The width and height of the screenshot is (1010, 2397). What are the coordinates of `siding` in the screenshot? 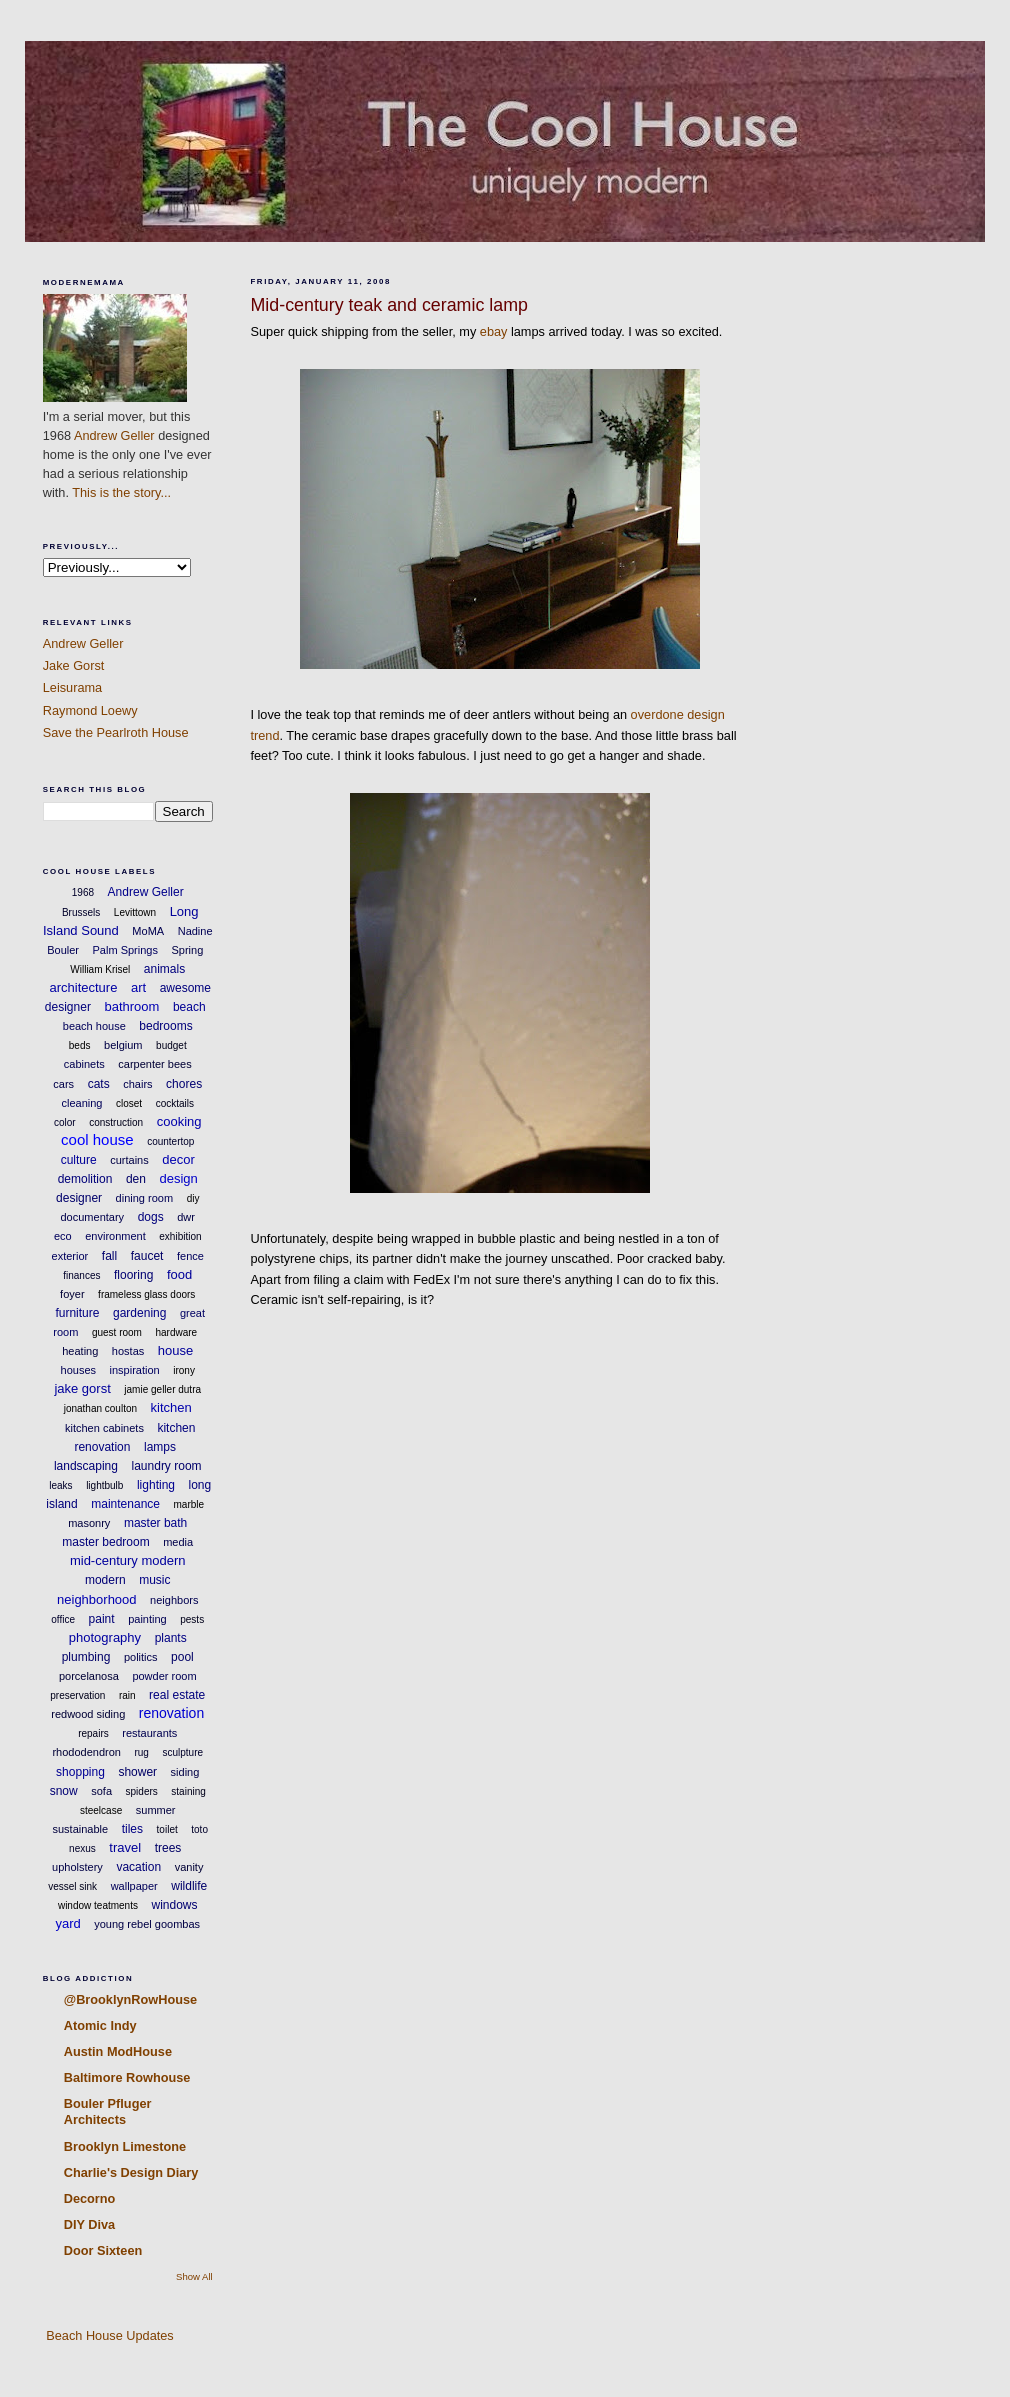 It's located at (185, 1772).